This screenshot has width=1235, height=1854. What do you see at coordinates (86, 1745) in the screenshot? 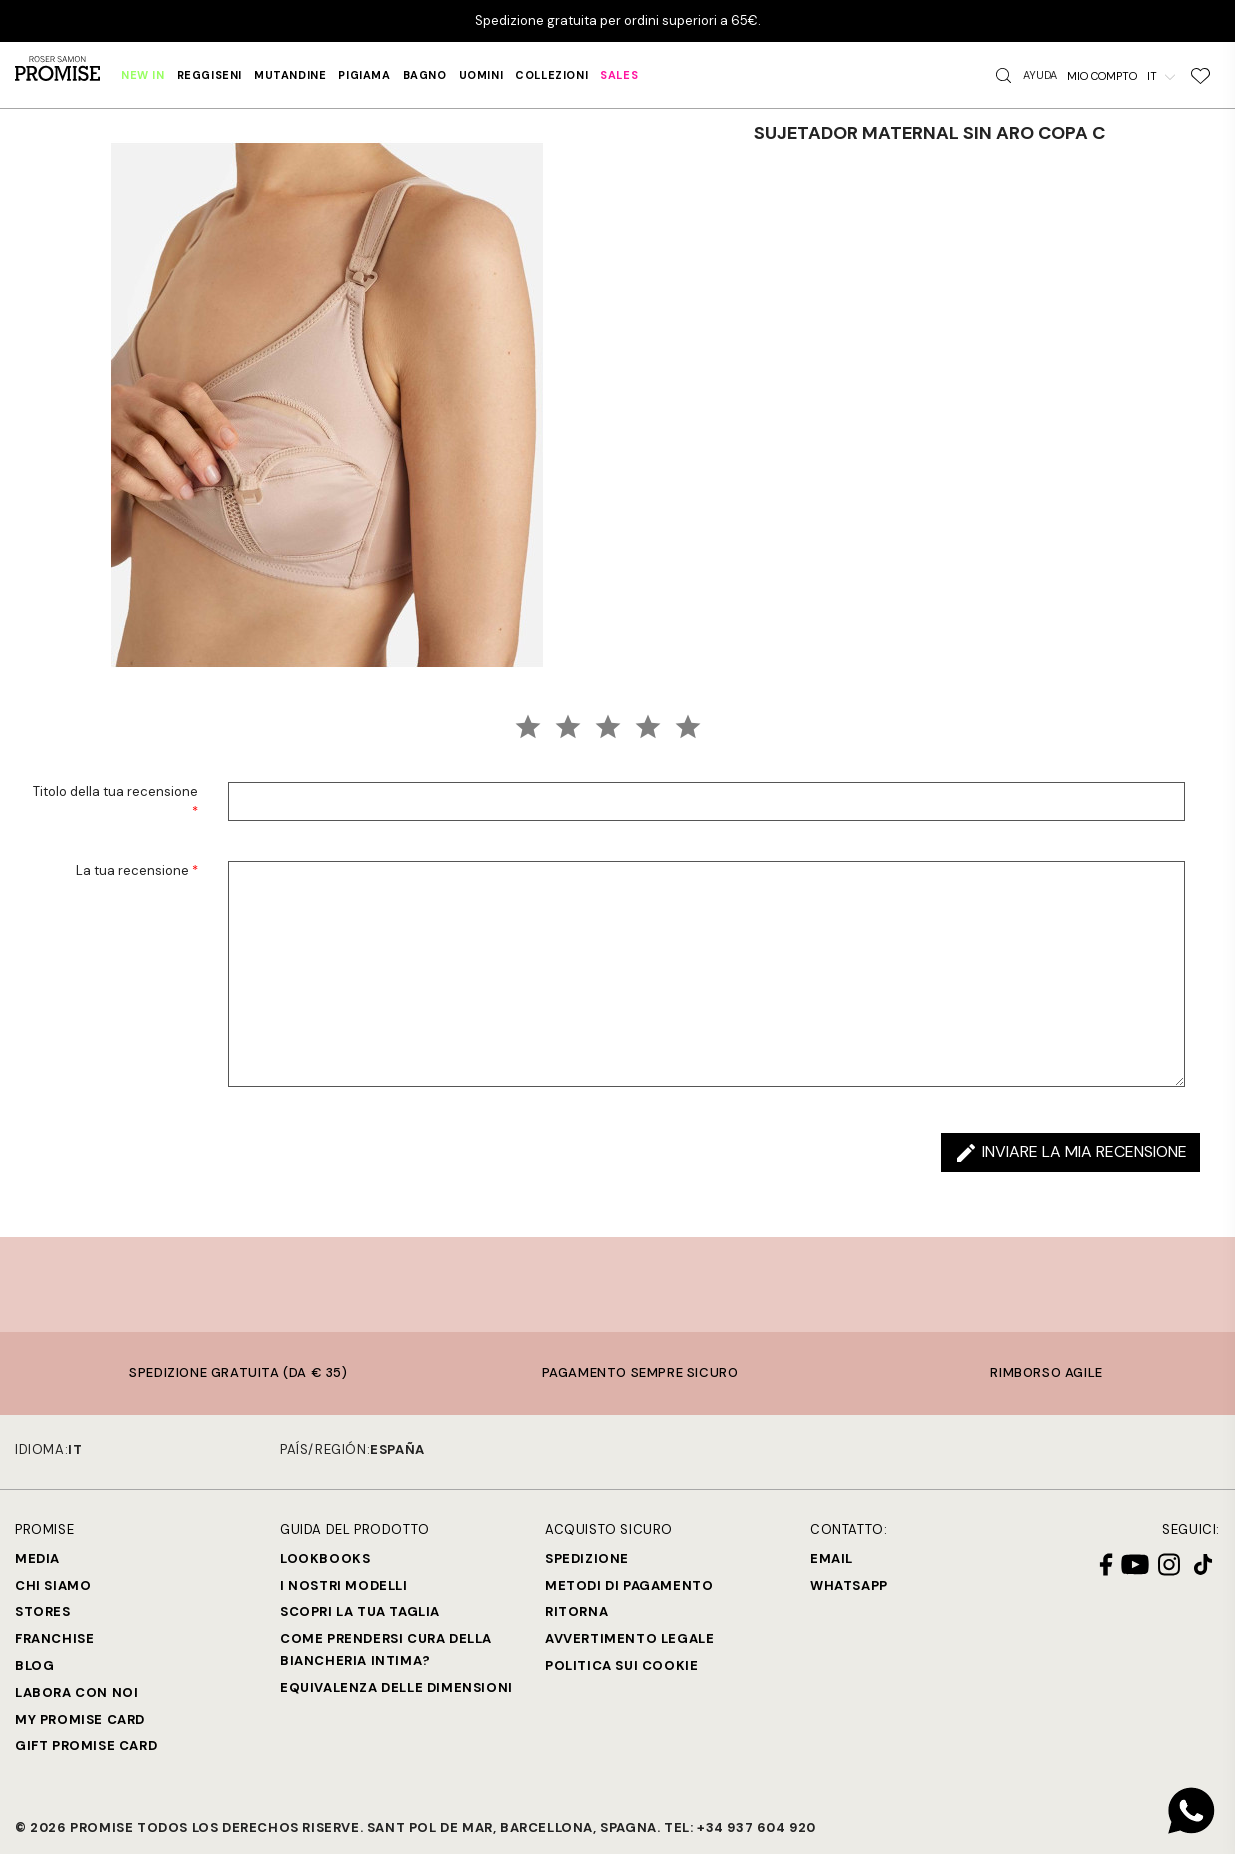
I see `Gift Promise Card` at bounding box center [86, 1745].